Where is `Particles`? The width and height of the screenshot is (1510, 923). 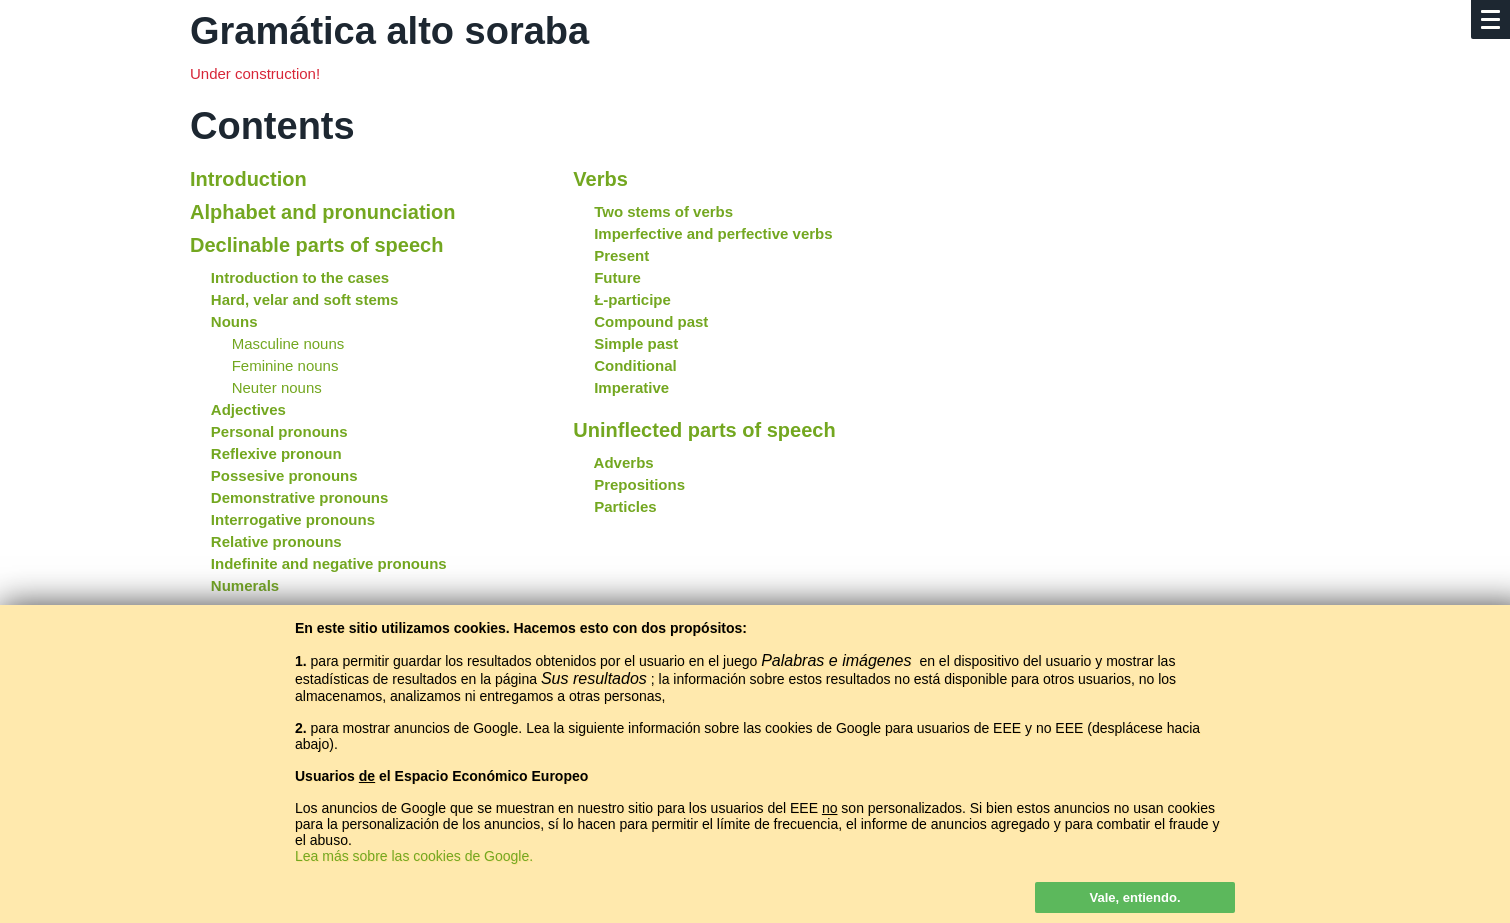 Particles is located at coordinates (625, 506).